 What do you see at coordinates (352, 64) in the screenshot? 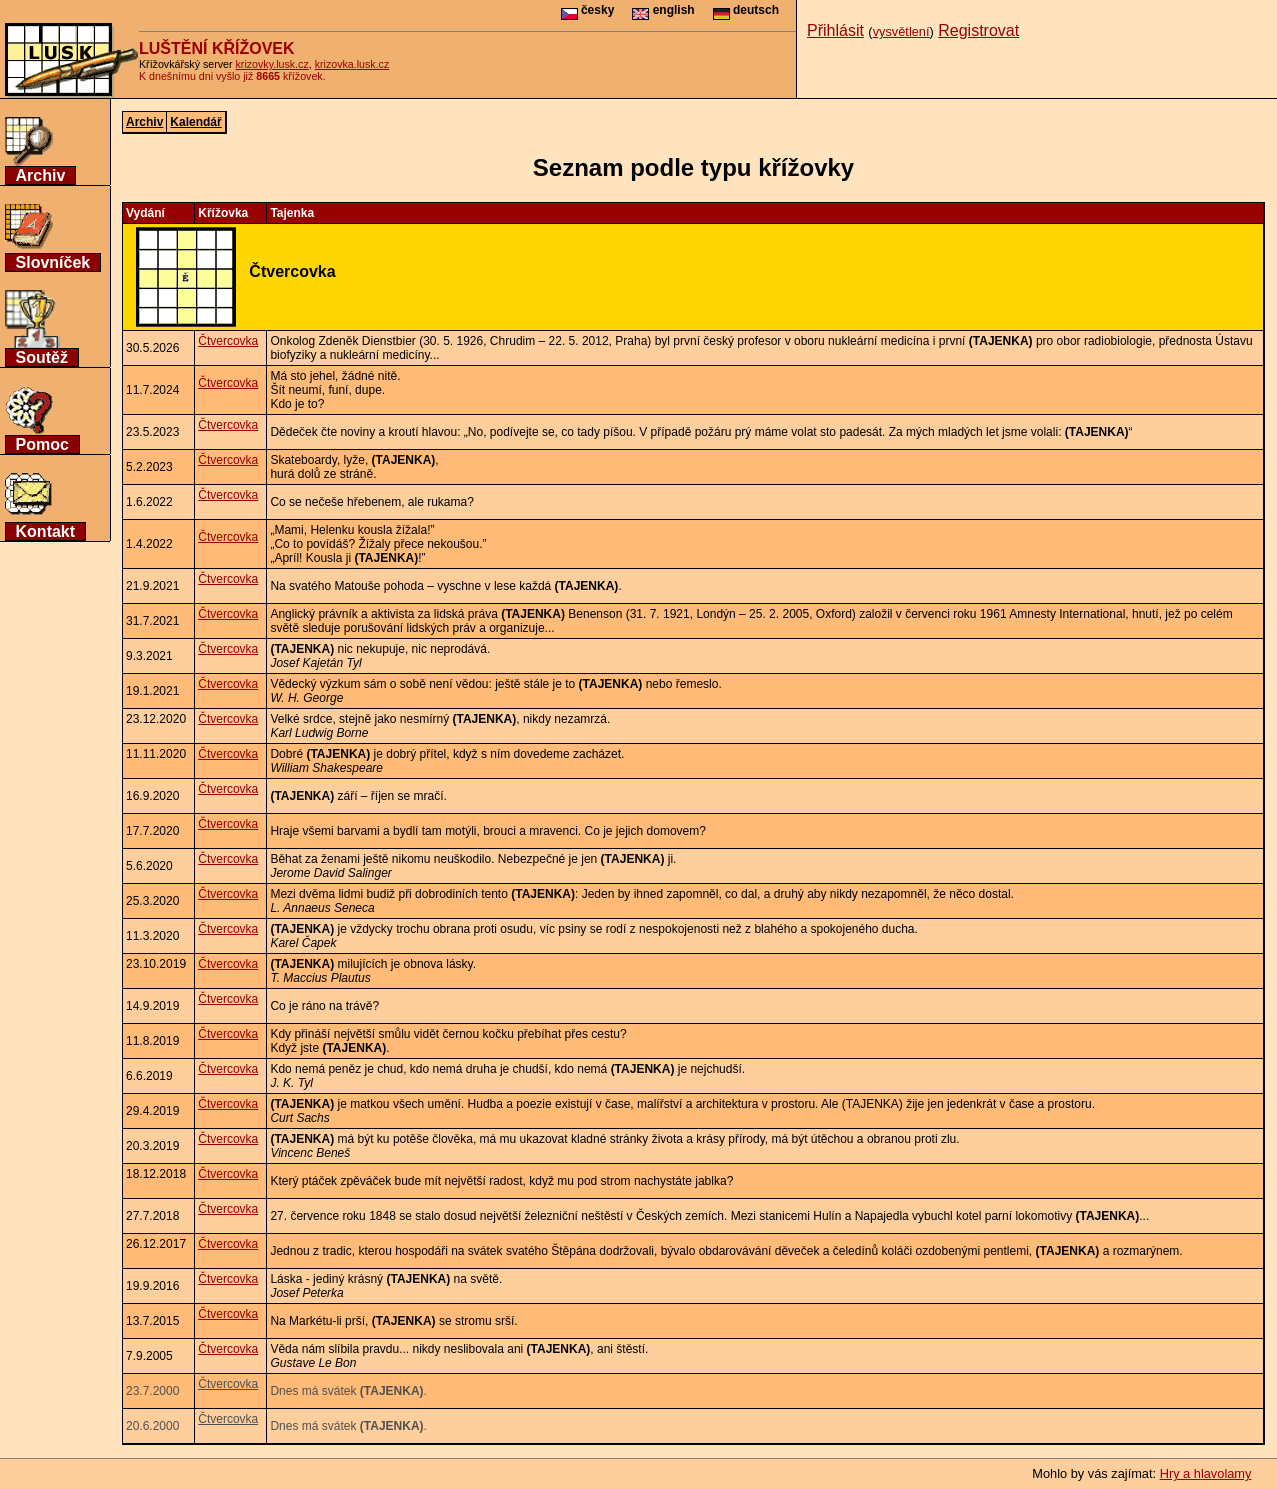
I see `krizovka.lusk.cz` at bounding box center [352, 64].